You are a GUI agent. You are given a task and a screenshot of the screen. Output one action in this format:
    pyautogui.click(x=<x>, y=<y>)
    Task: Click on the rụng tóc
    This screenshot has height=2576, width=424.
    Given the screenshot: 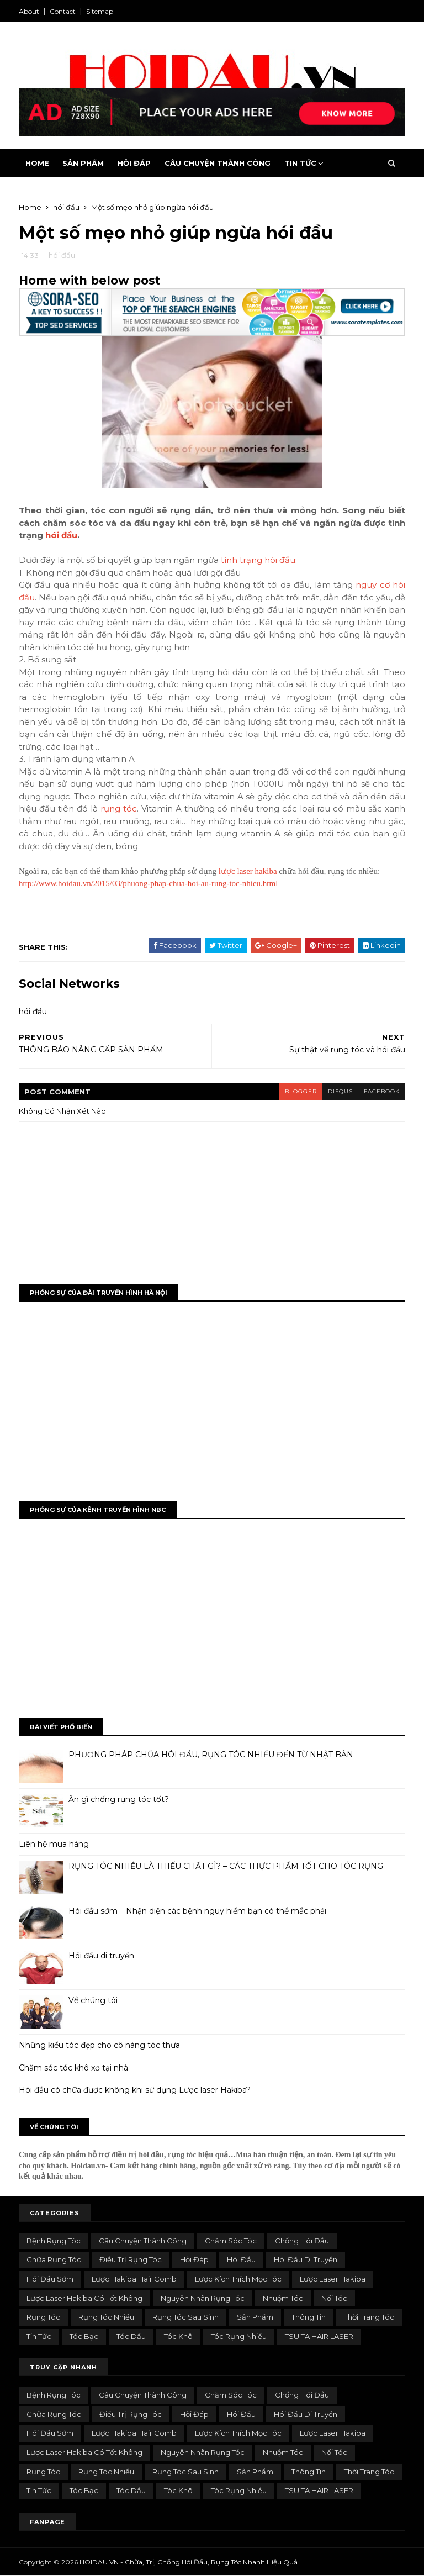 What is the action you would take?
    pyautogui.click(x=118, y=808)
    